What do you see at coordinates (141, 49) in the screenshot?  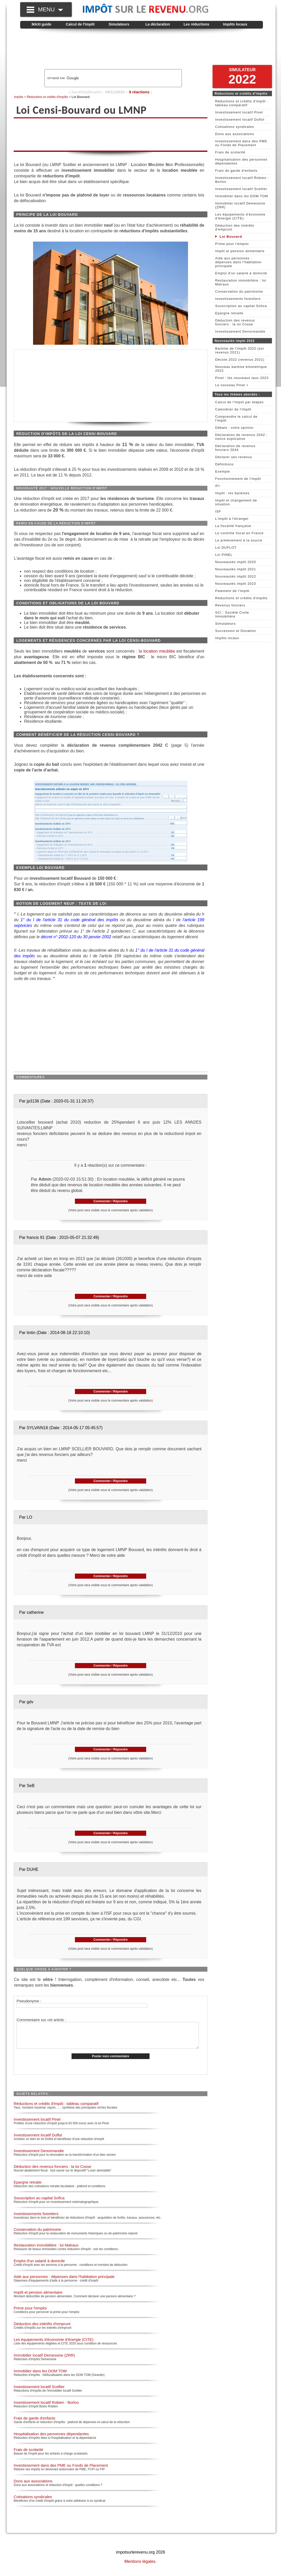 I see `[Advertisement]` at bounding box center [141, 49].